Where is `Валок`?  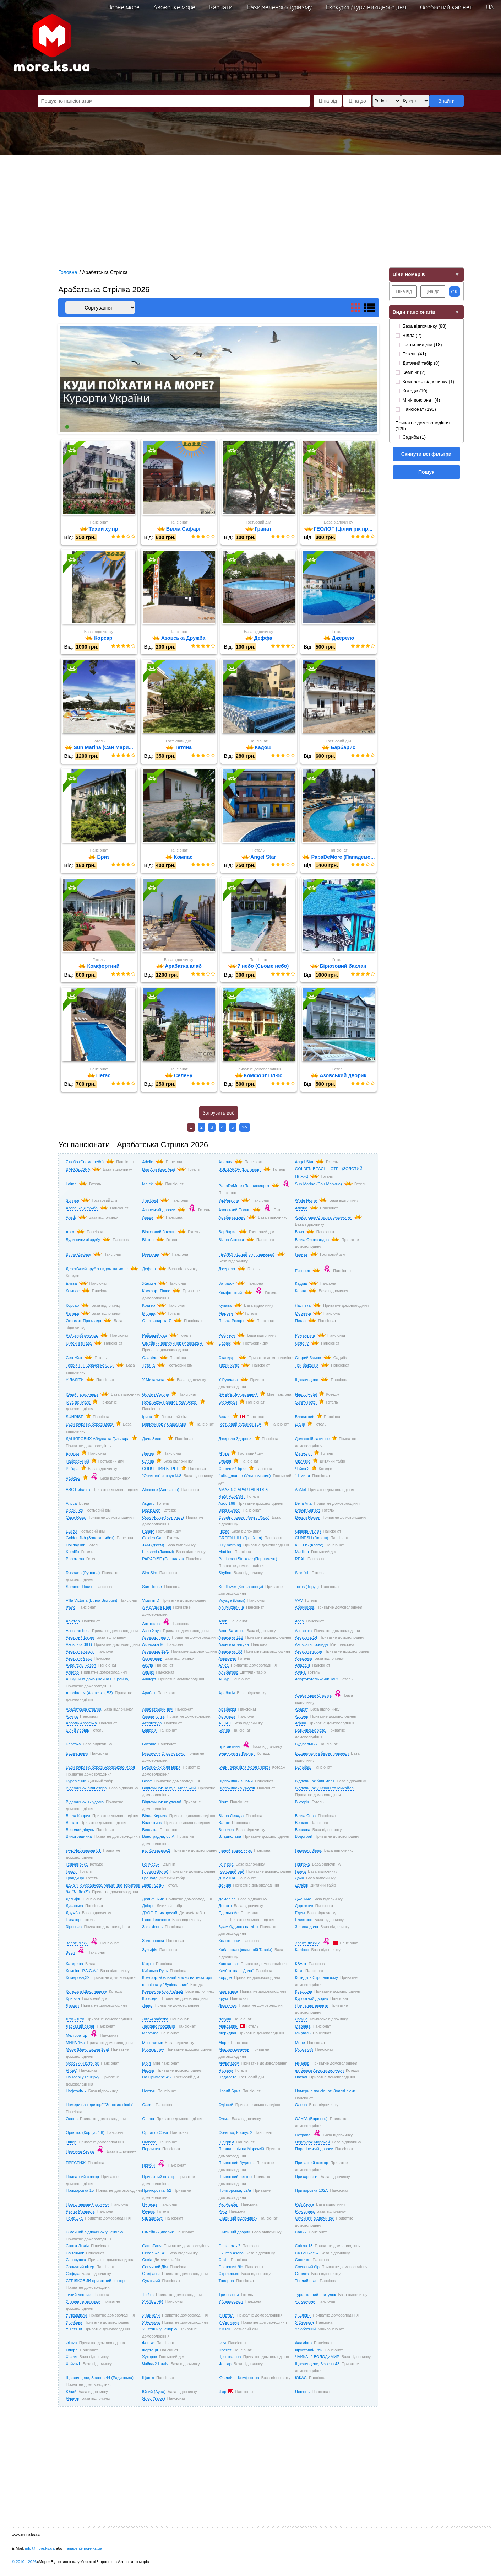 Валок is located at coordinates (224, 1823).